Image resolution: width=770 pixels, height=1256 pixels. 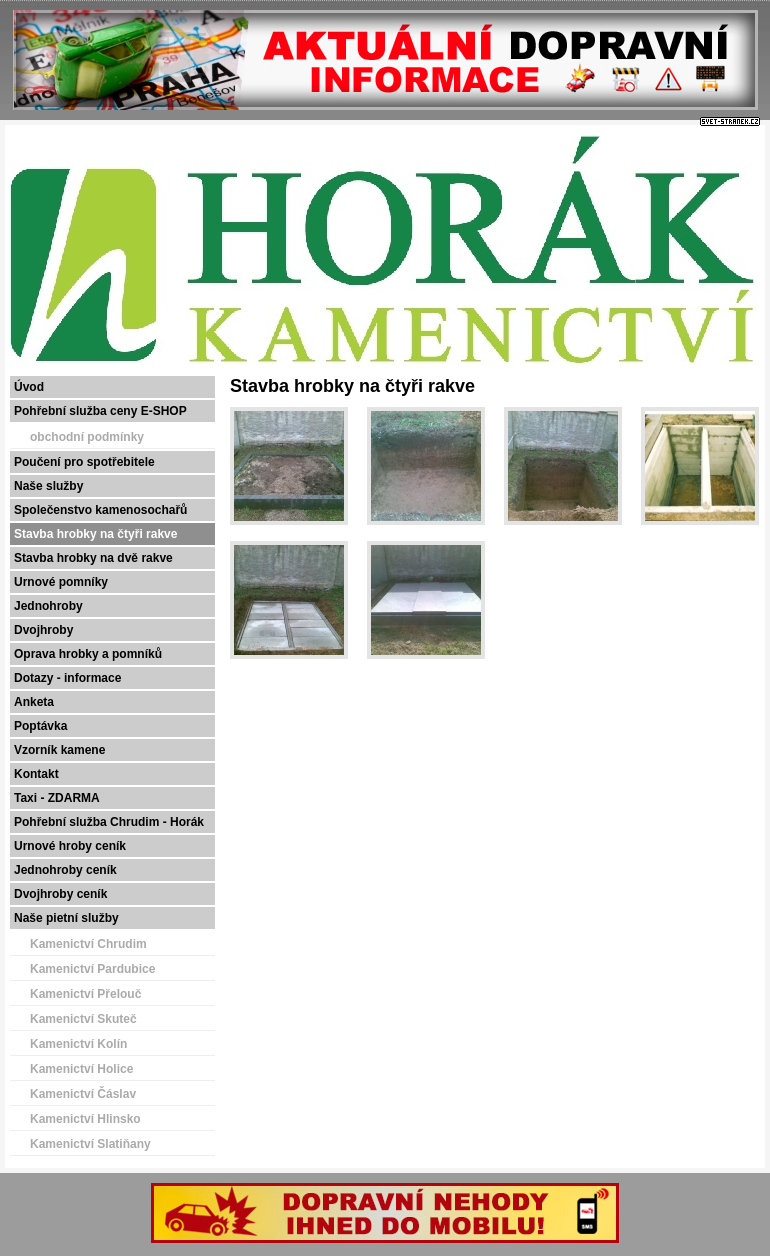 I want to click on Kamenictví Čáslav, so click(x=83, y=1094).